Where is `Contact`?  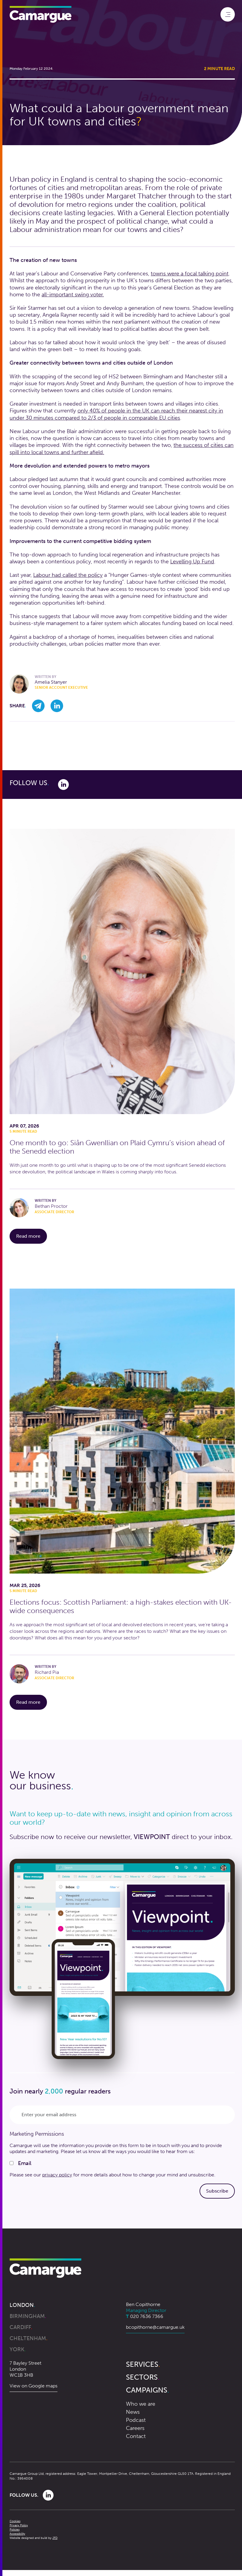 Contact is located at coordinates (136, 2436).